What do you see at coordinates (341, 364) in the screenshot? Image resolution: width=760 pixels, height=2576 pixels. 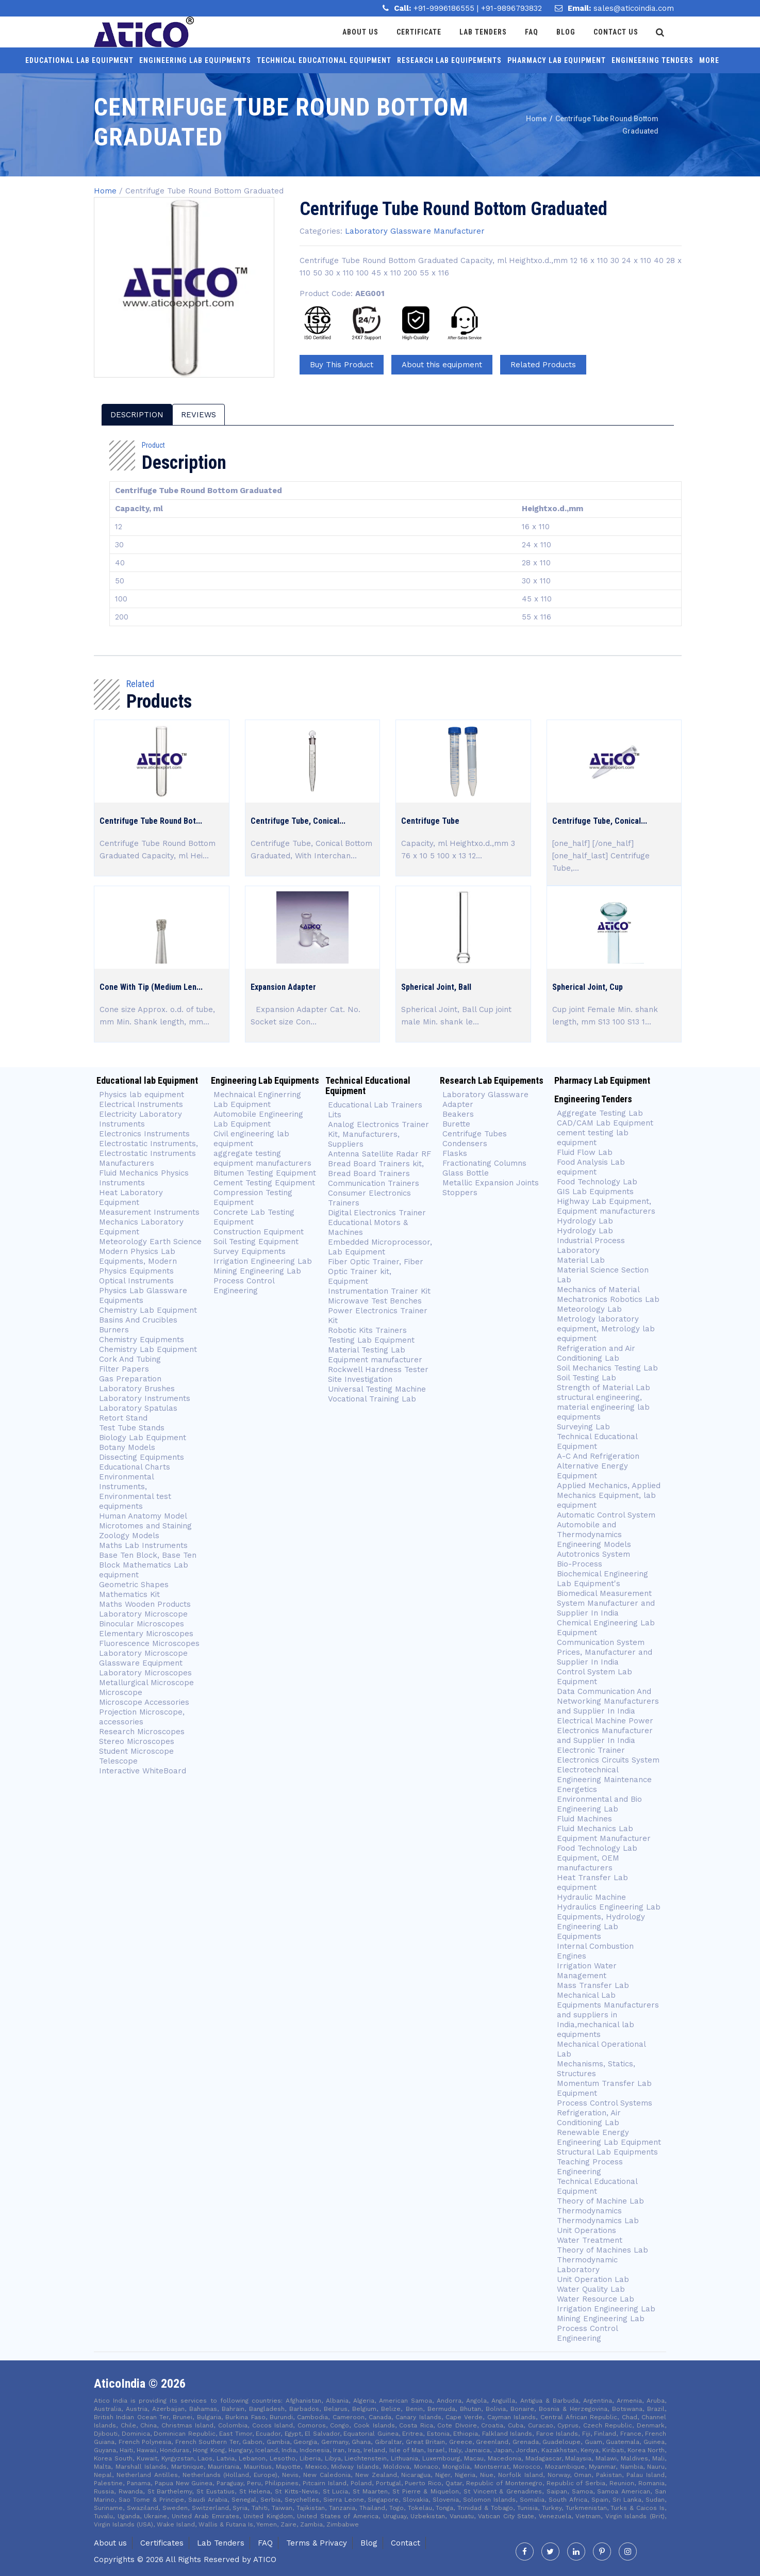 I see `Buy This Product` at bounding box center [341, 364].